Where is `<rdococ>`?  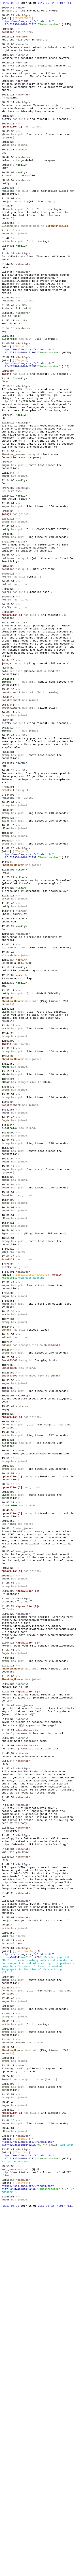
<rdococ> is located at coordinates (22, 174).